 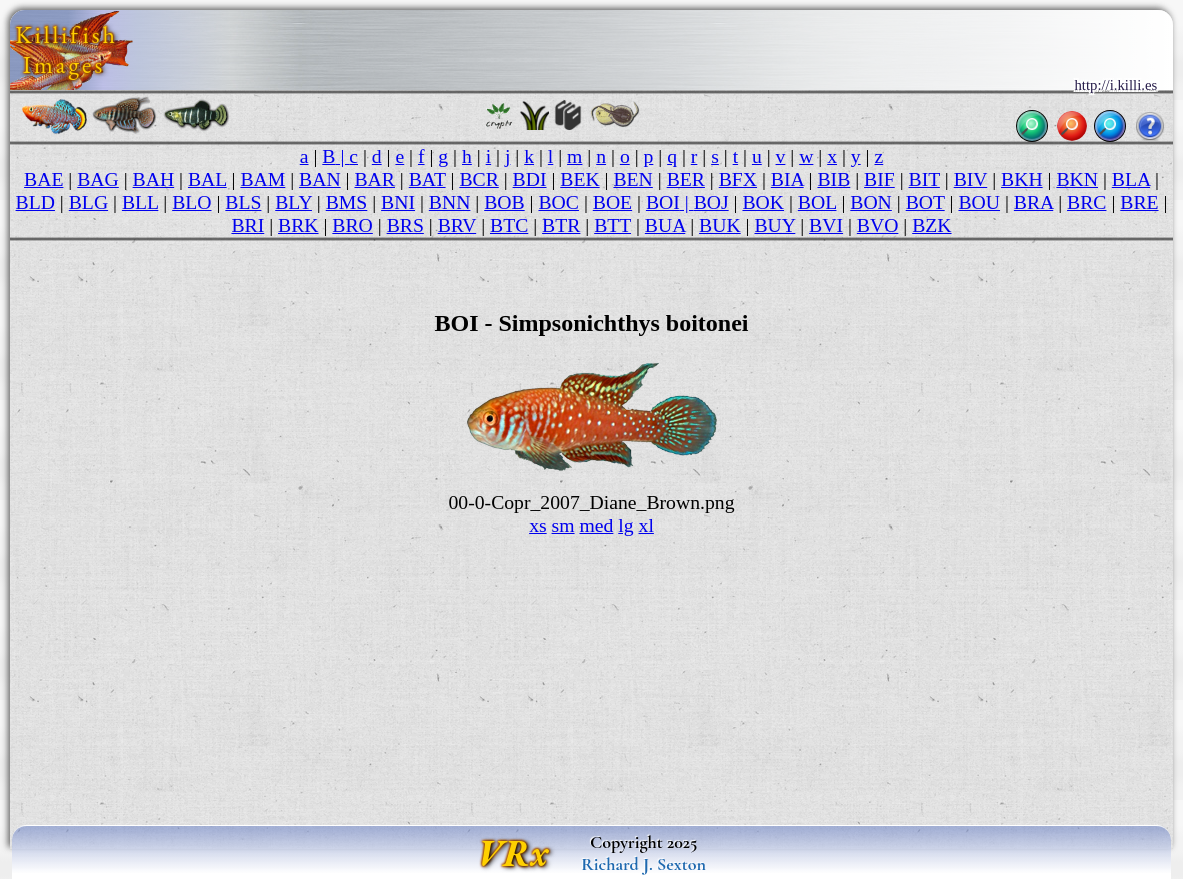 I want to click on BER, so click(x=686, y=179).